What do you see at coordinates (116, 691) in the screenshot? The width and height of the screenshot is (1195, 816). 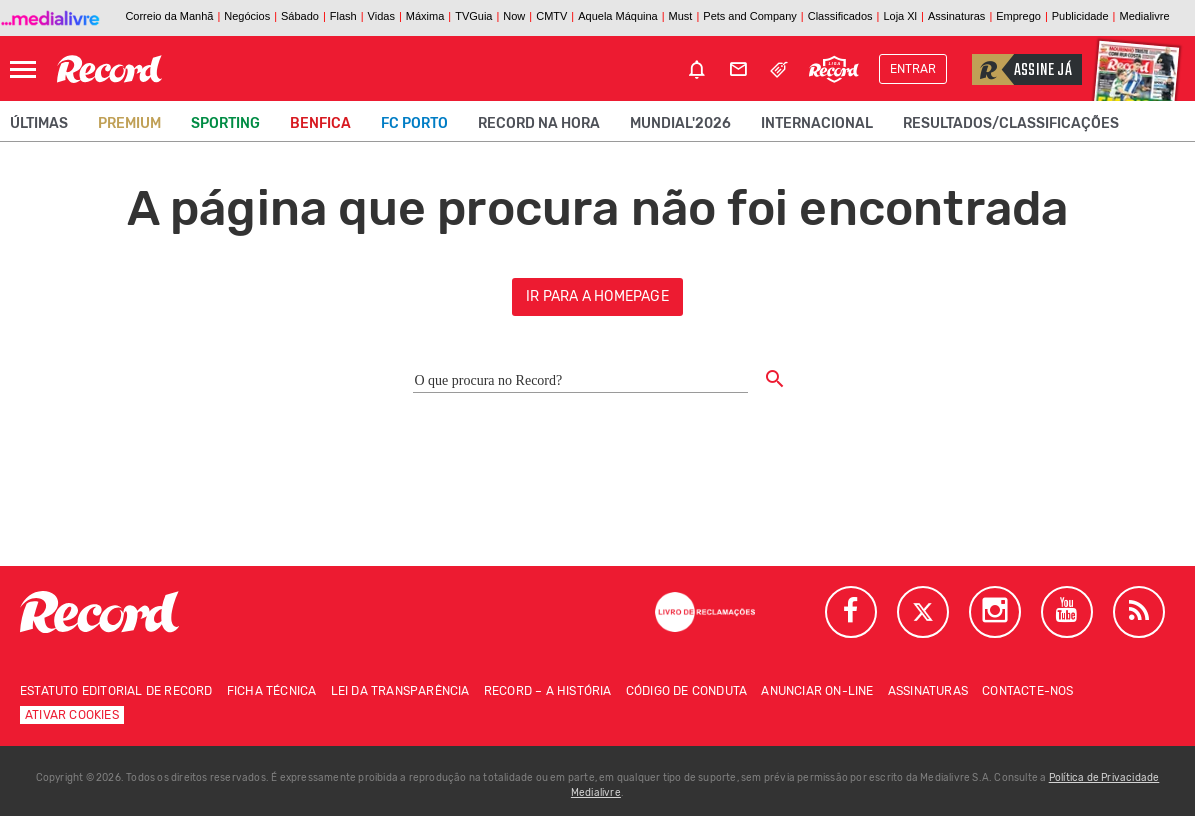 I see `Estatuto Editorial de RECORD` at bounding box center [116, 691].